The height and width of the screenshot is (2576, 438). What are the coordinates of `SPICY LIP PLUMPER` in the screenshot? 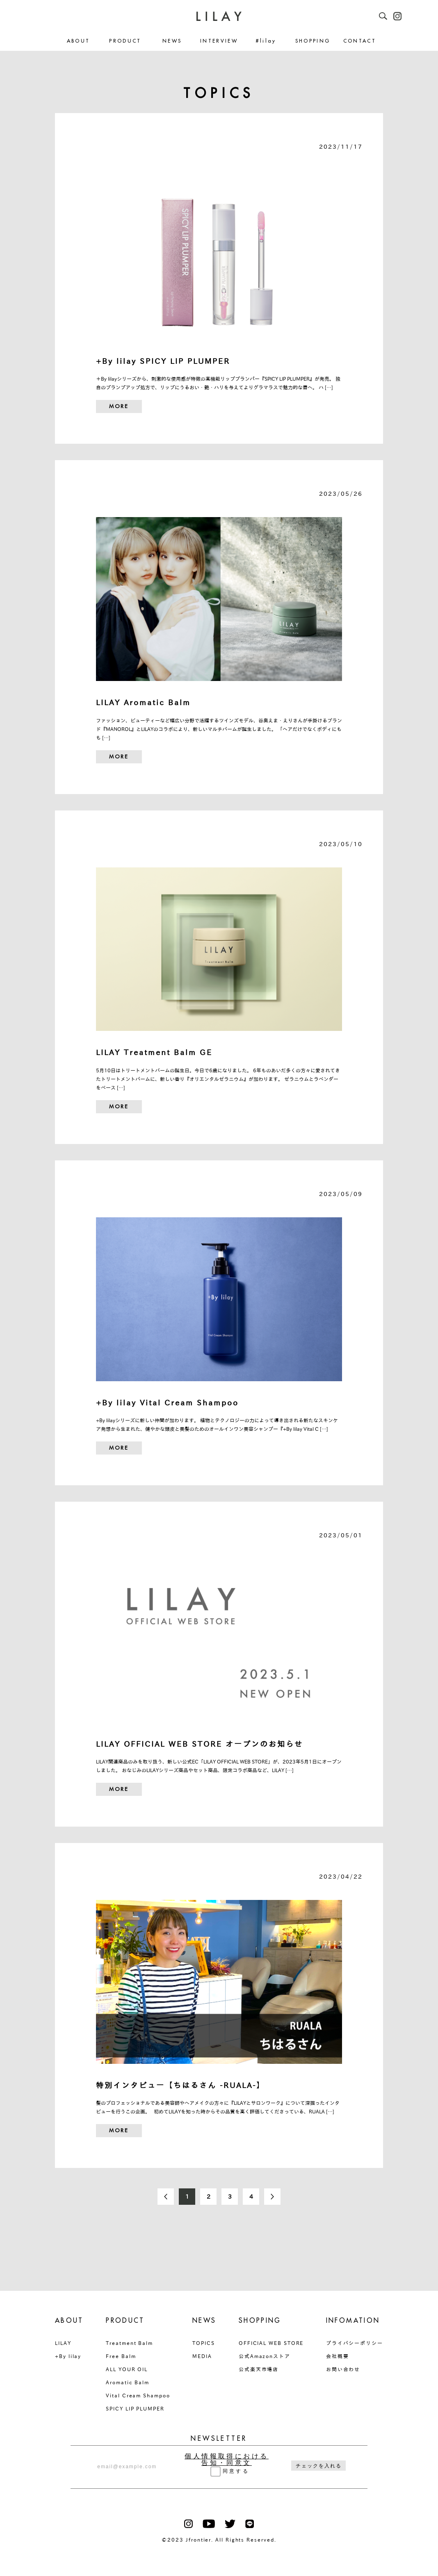 It's located at (135, 2408).